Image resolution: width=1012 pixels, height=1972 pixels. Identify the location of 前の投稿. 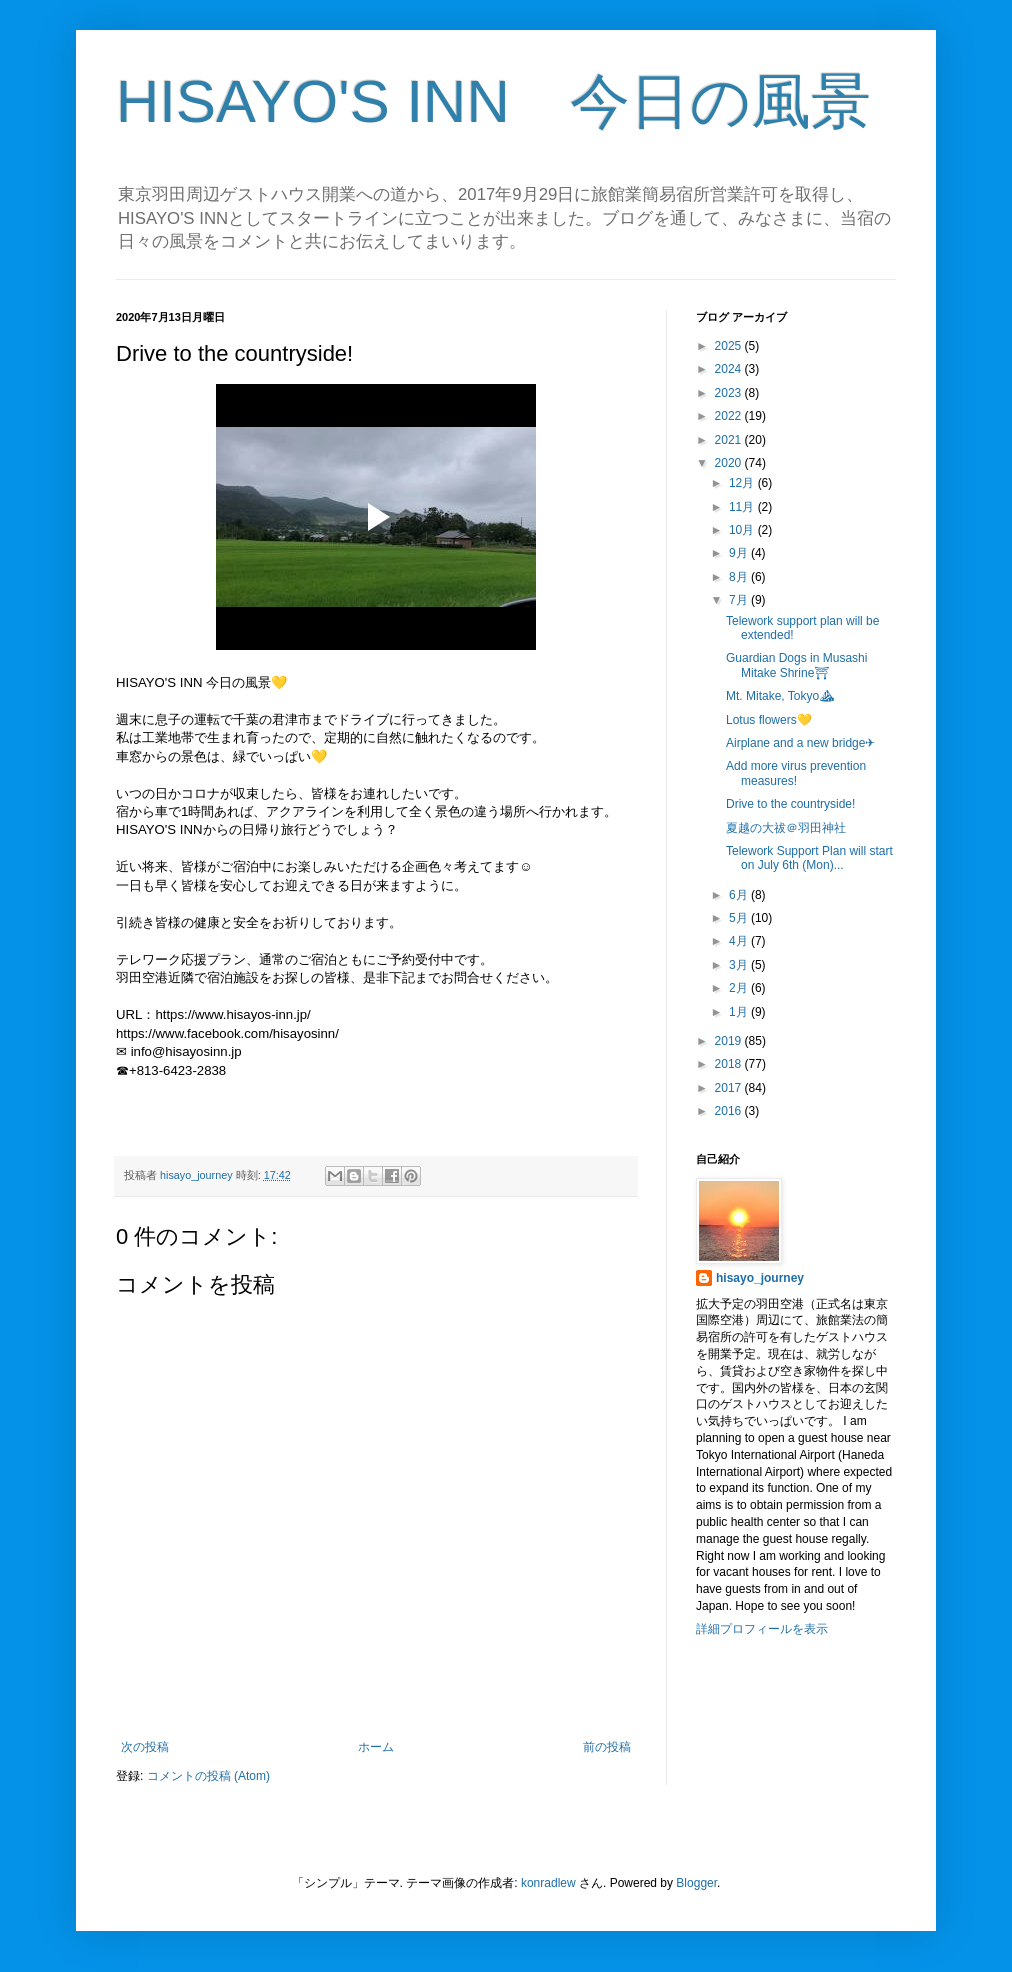
(607, 1747).